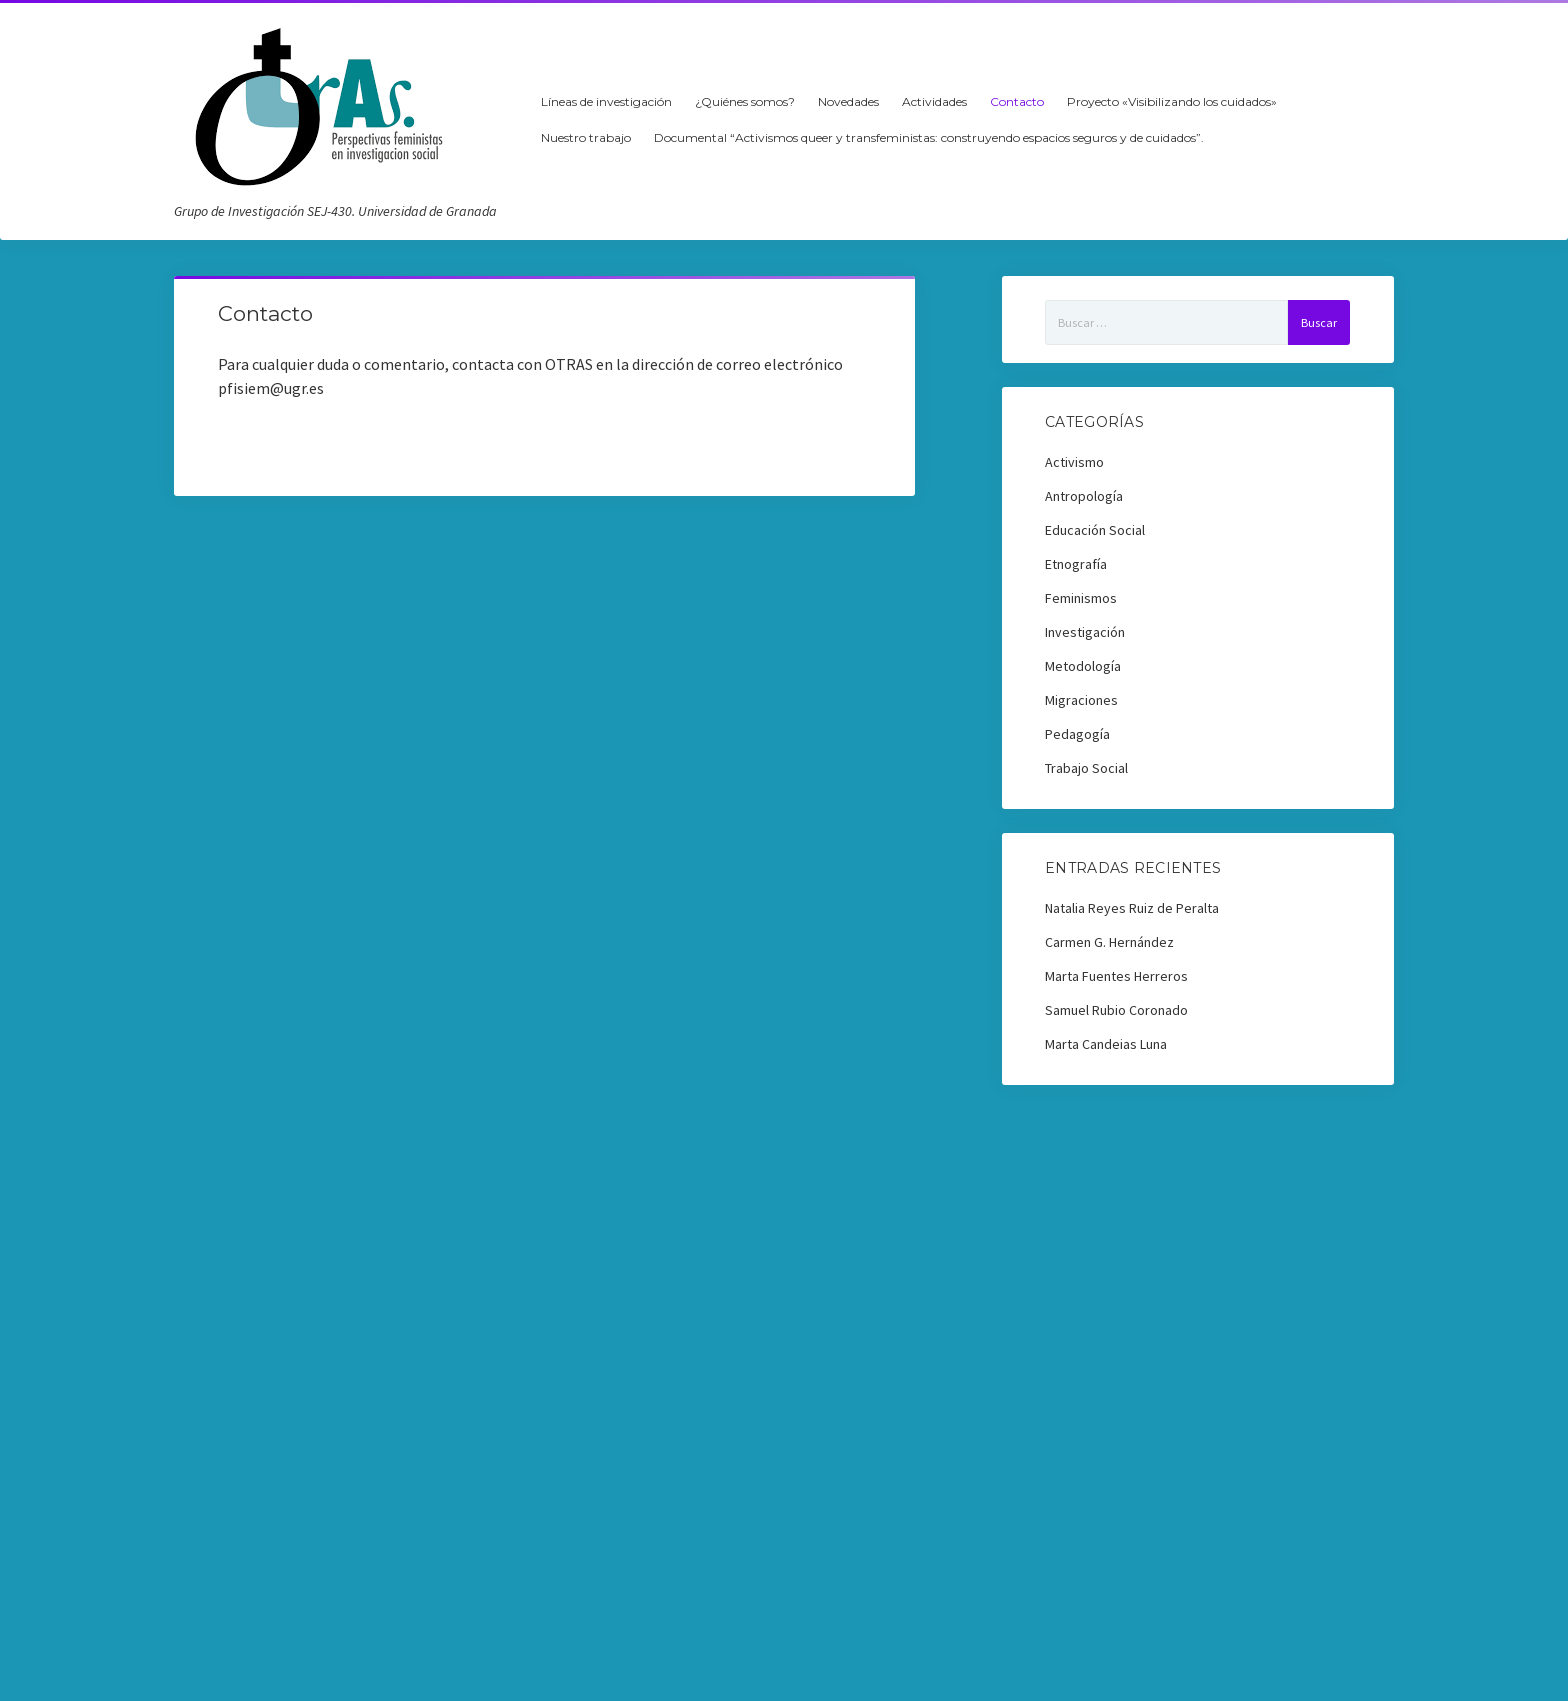 The height and width of the screenshot is (1701, 1568). Describe the element at coordinates (1081, 700) in the screenshot. I see `Migraciones` at that location.